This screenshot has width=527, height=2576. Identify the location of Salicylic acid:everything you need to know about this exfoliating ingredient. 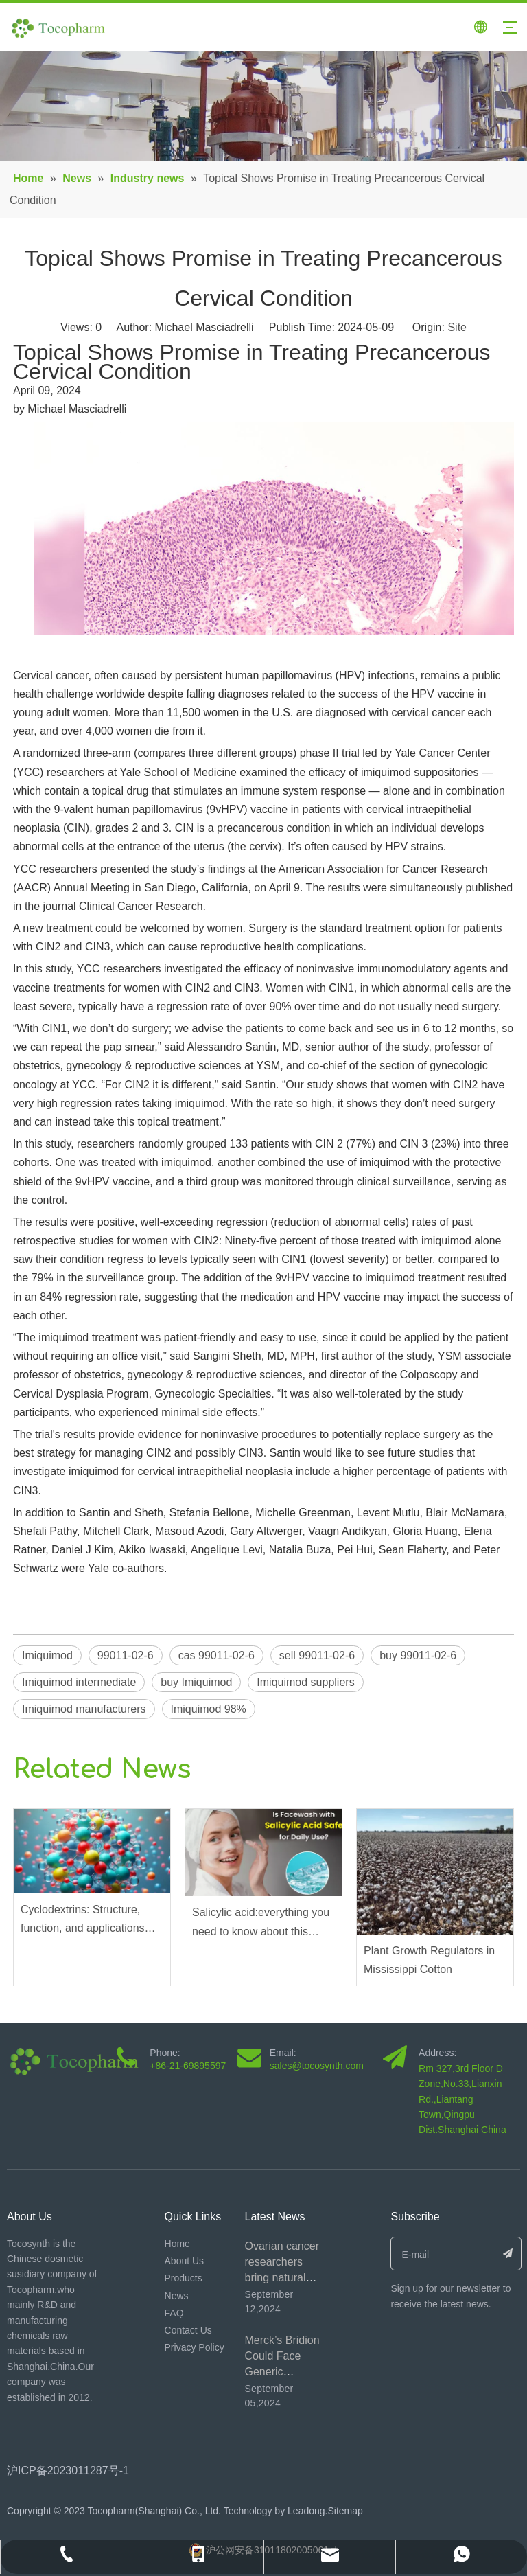
(260, 1923).